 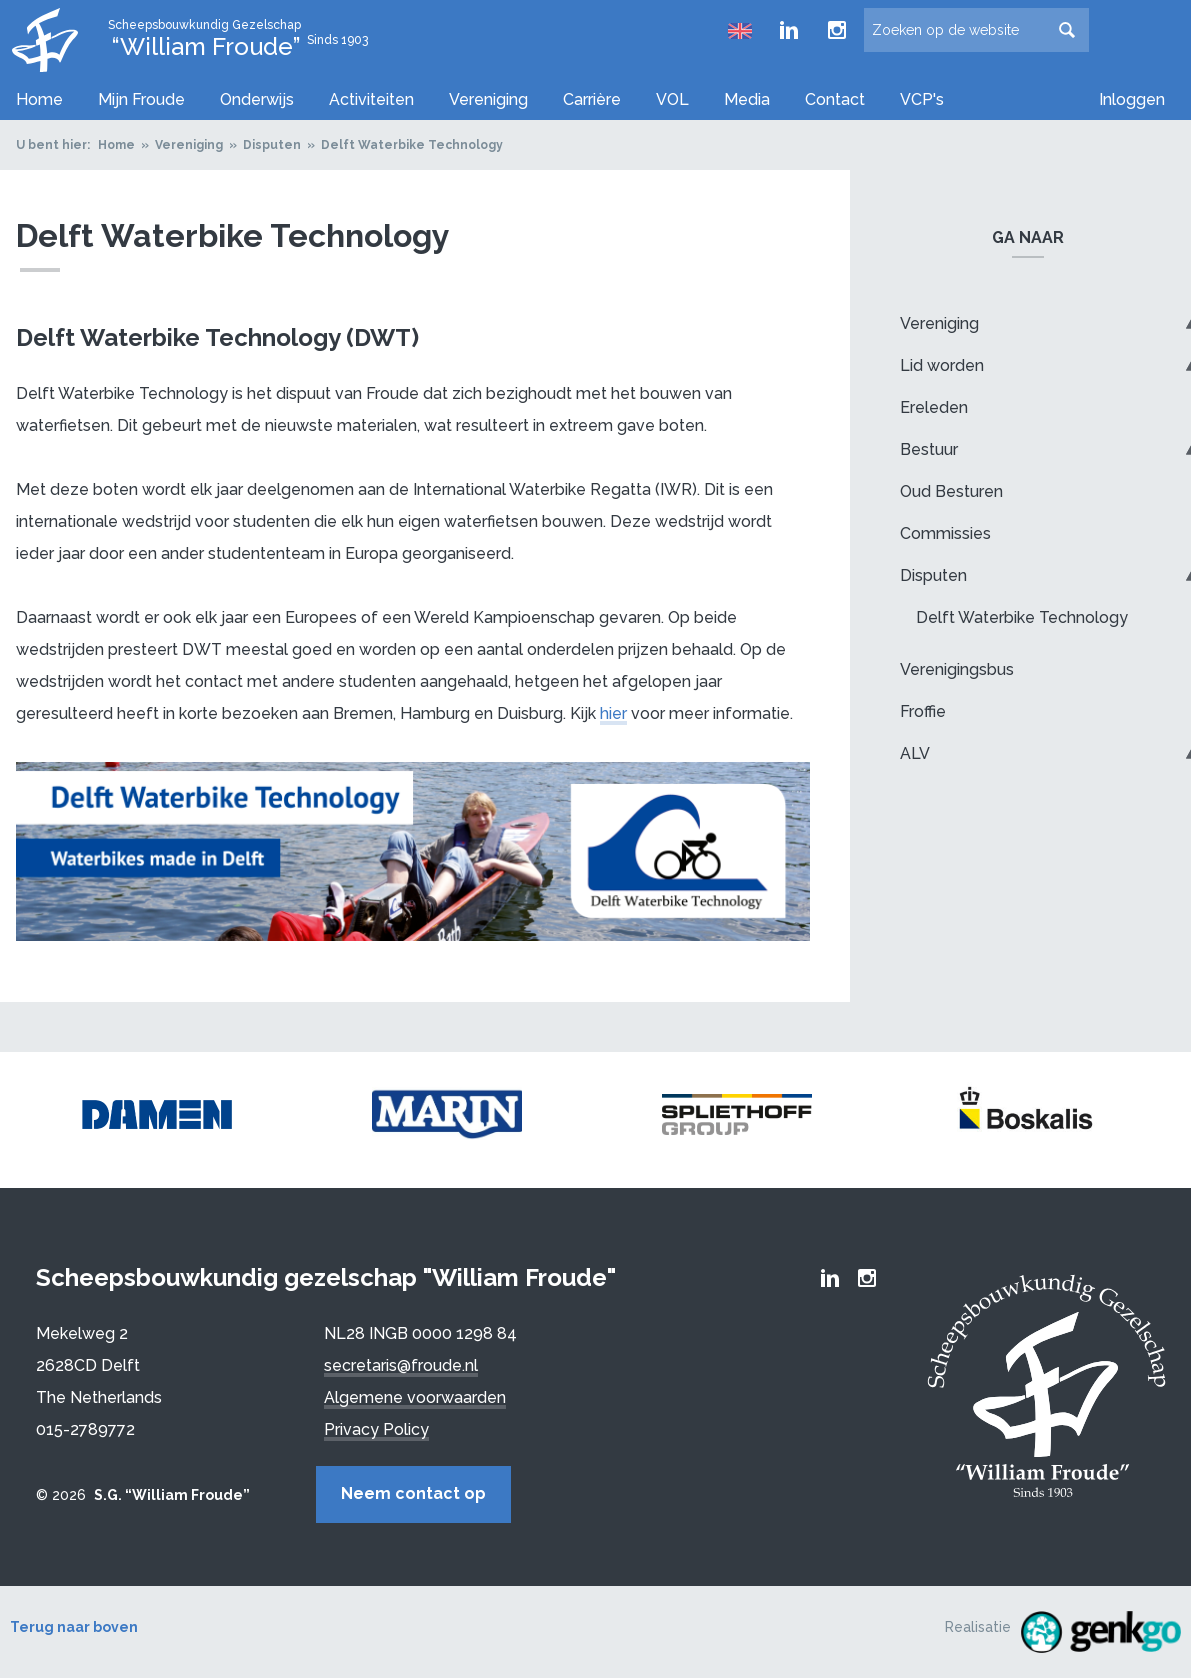 What do you see at coordinates (141, 99) in the screenshot?
I see `Mijn Froude` at bounding box center [141, 99].